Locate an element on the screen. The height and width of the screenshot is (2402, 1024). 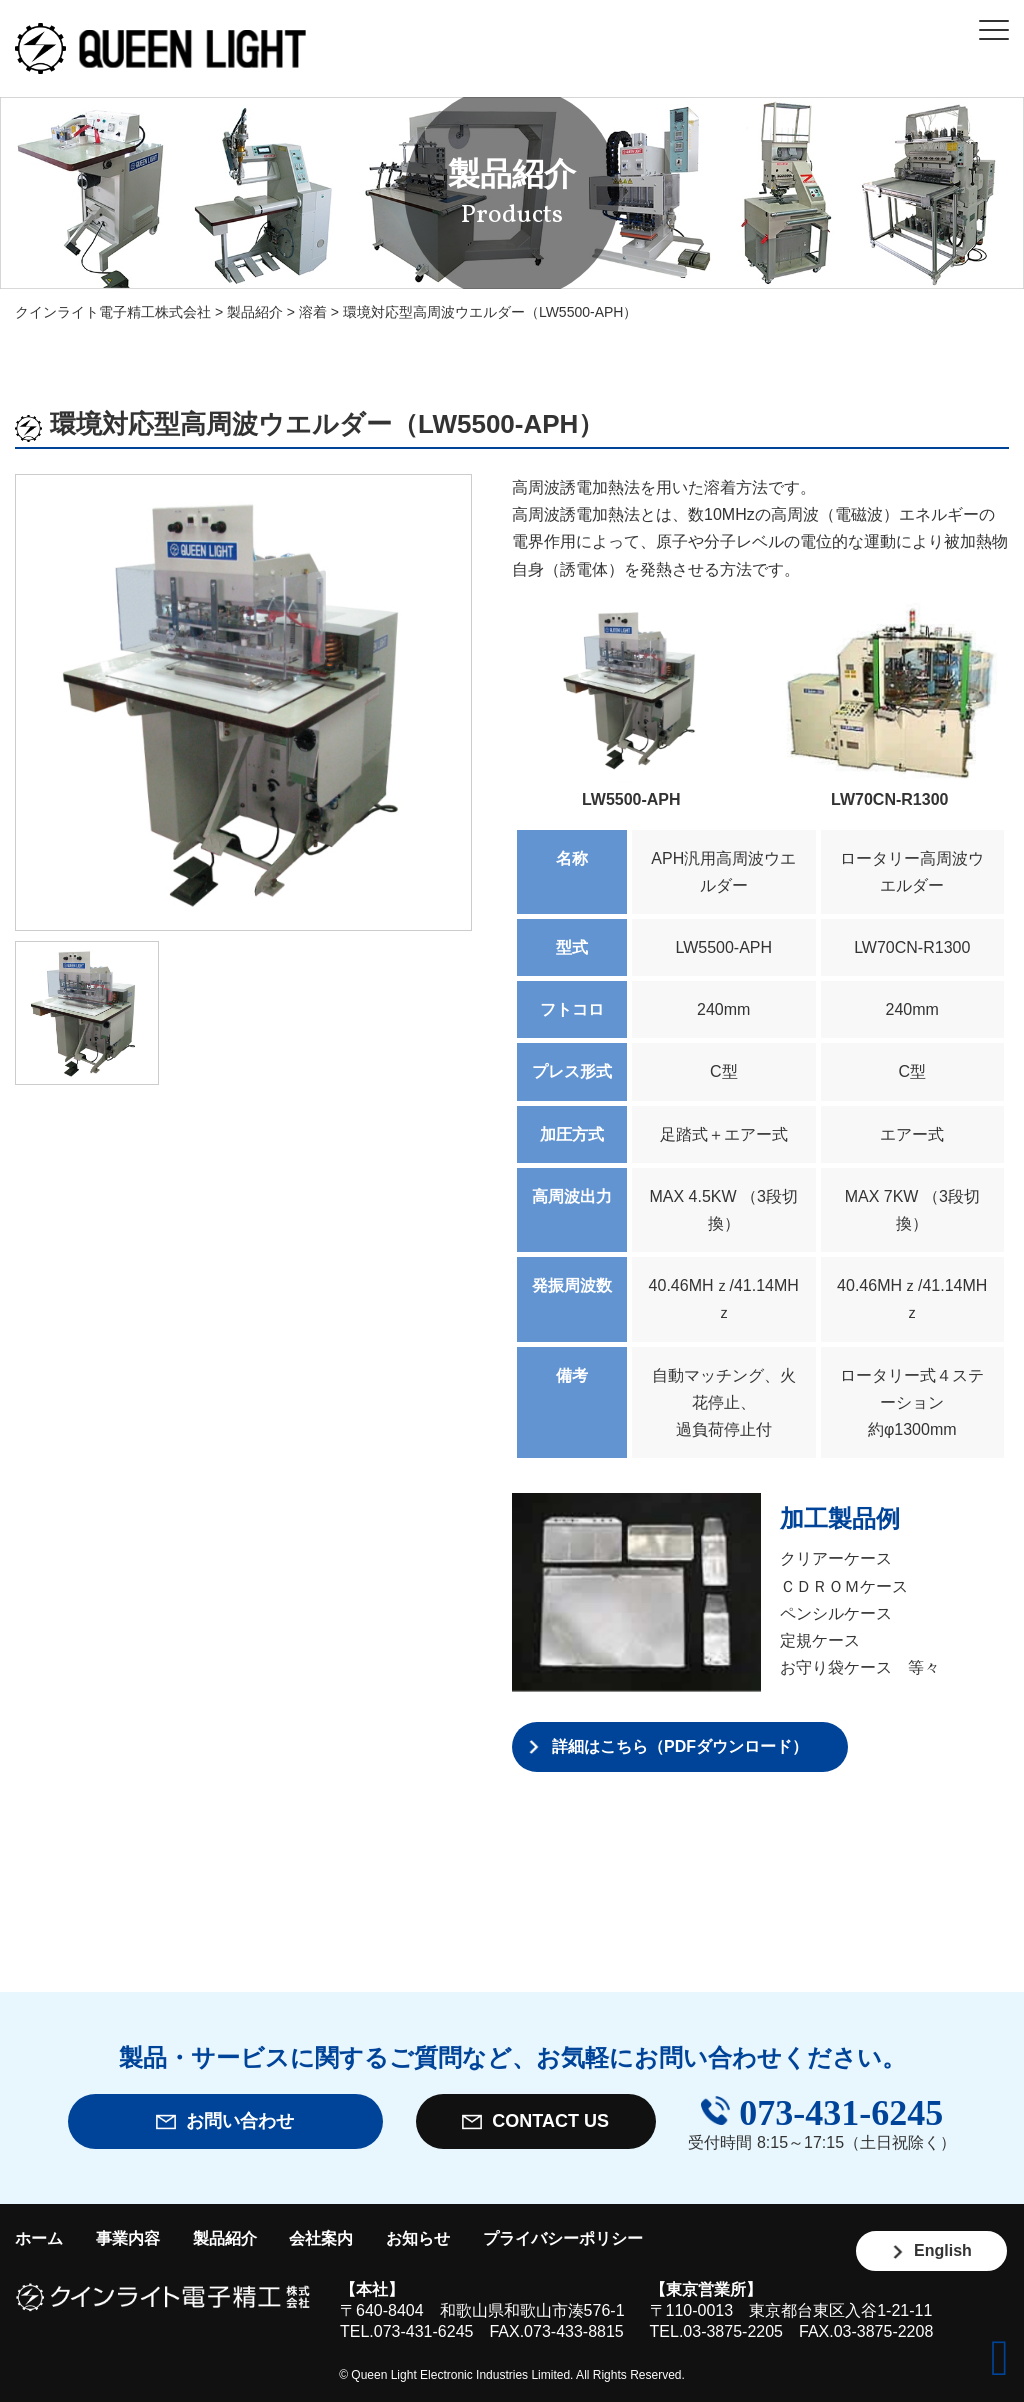
English is located at coordinates (931, 2250).